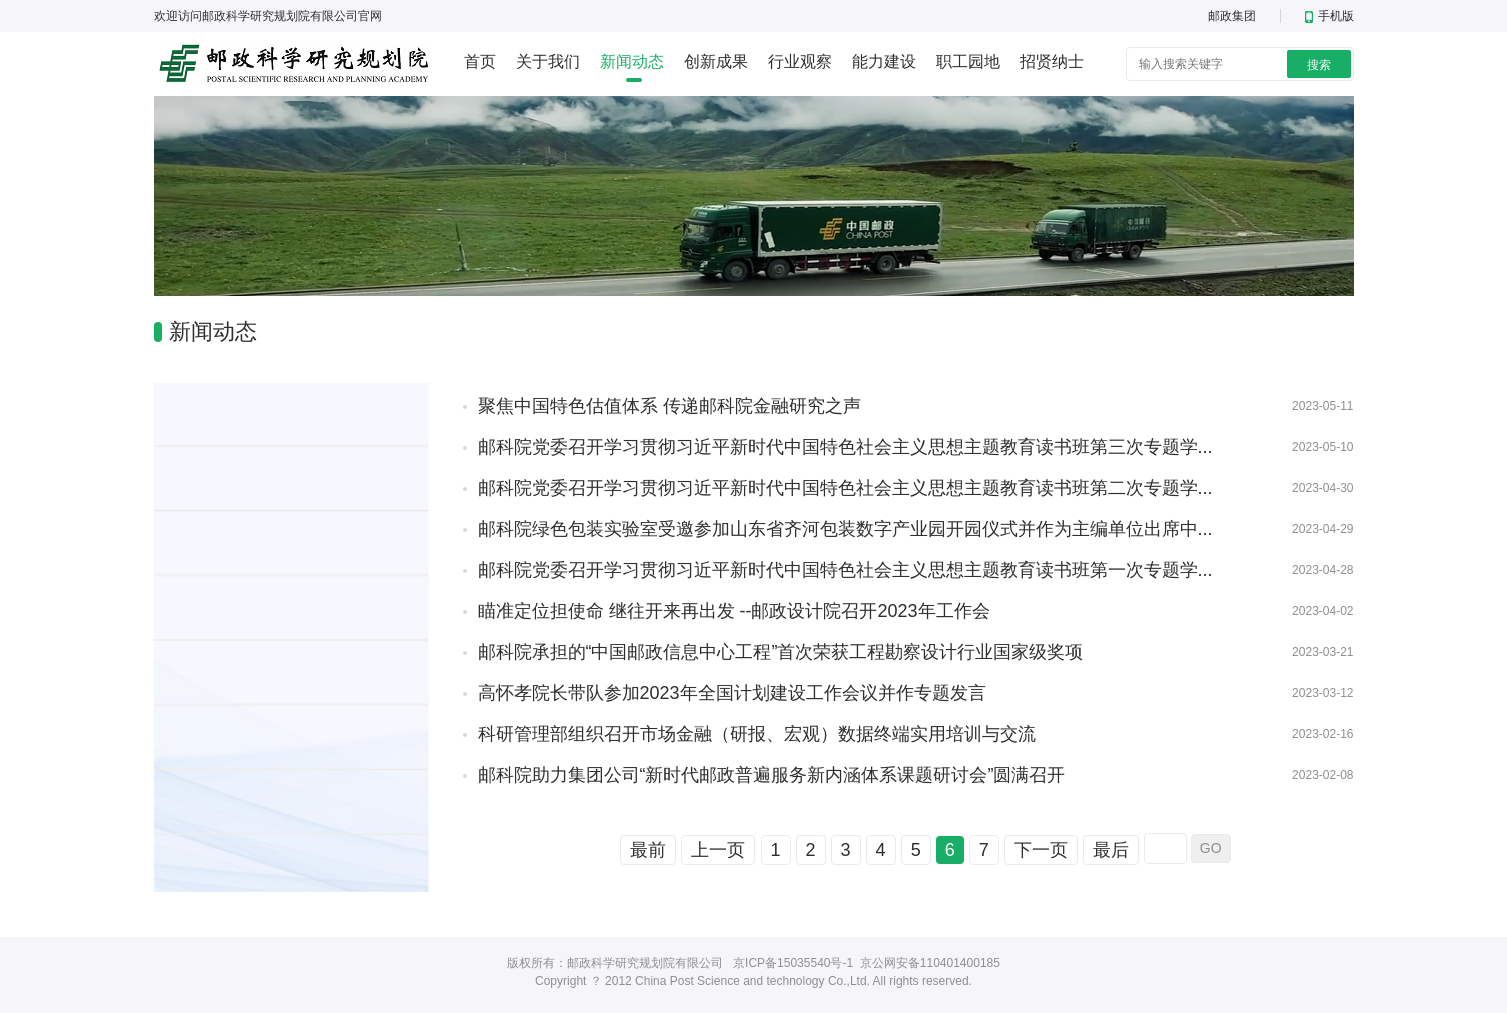 The width and height of the screenshot is (1507, 1013). What do you see at coordinates (968, 61) in the screenshot?
I see `职工园地` at bounding box center [968, 61].